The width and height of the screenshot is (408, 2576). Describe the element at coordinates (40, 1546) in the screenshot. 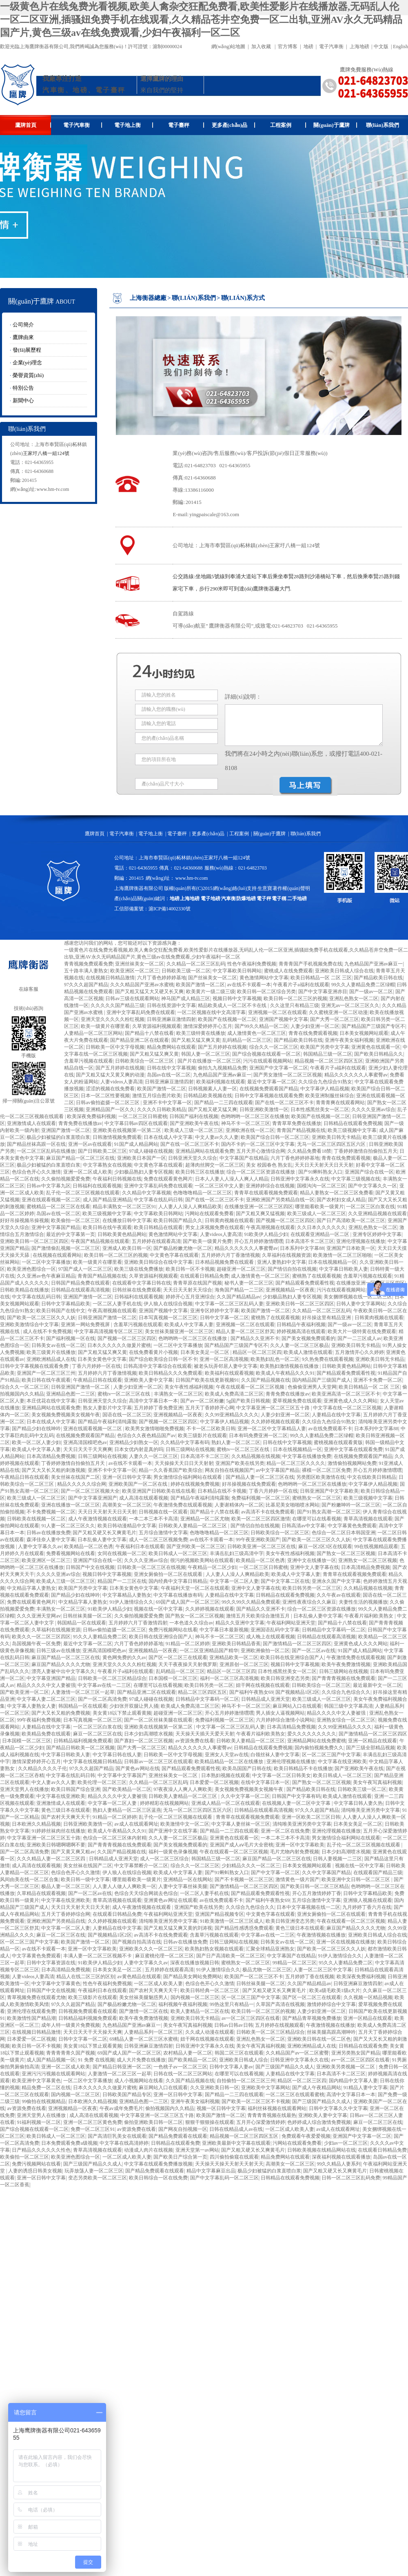

I see `人妻中文字幕久久av` at that location.